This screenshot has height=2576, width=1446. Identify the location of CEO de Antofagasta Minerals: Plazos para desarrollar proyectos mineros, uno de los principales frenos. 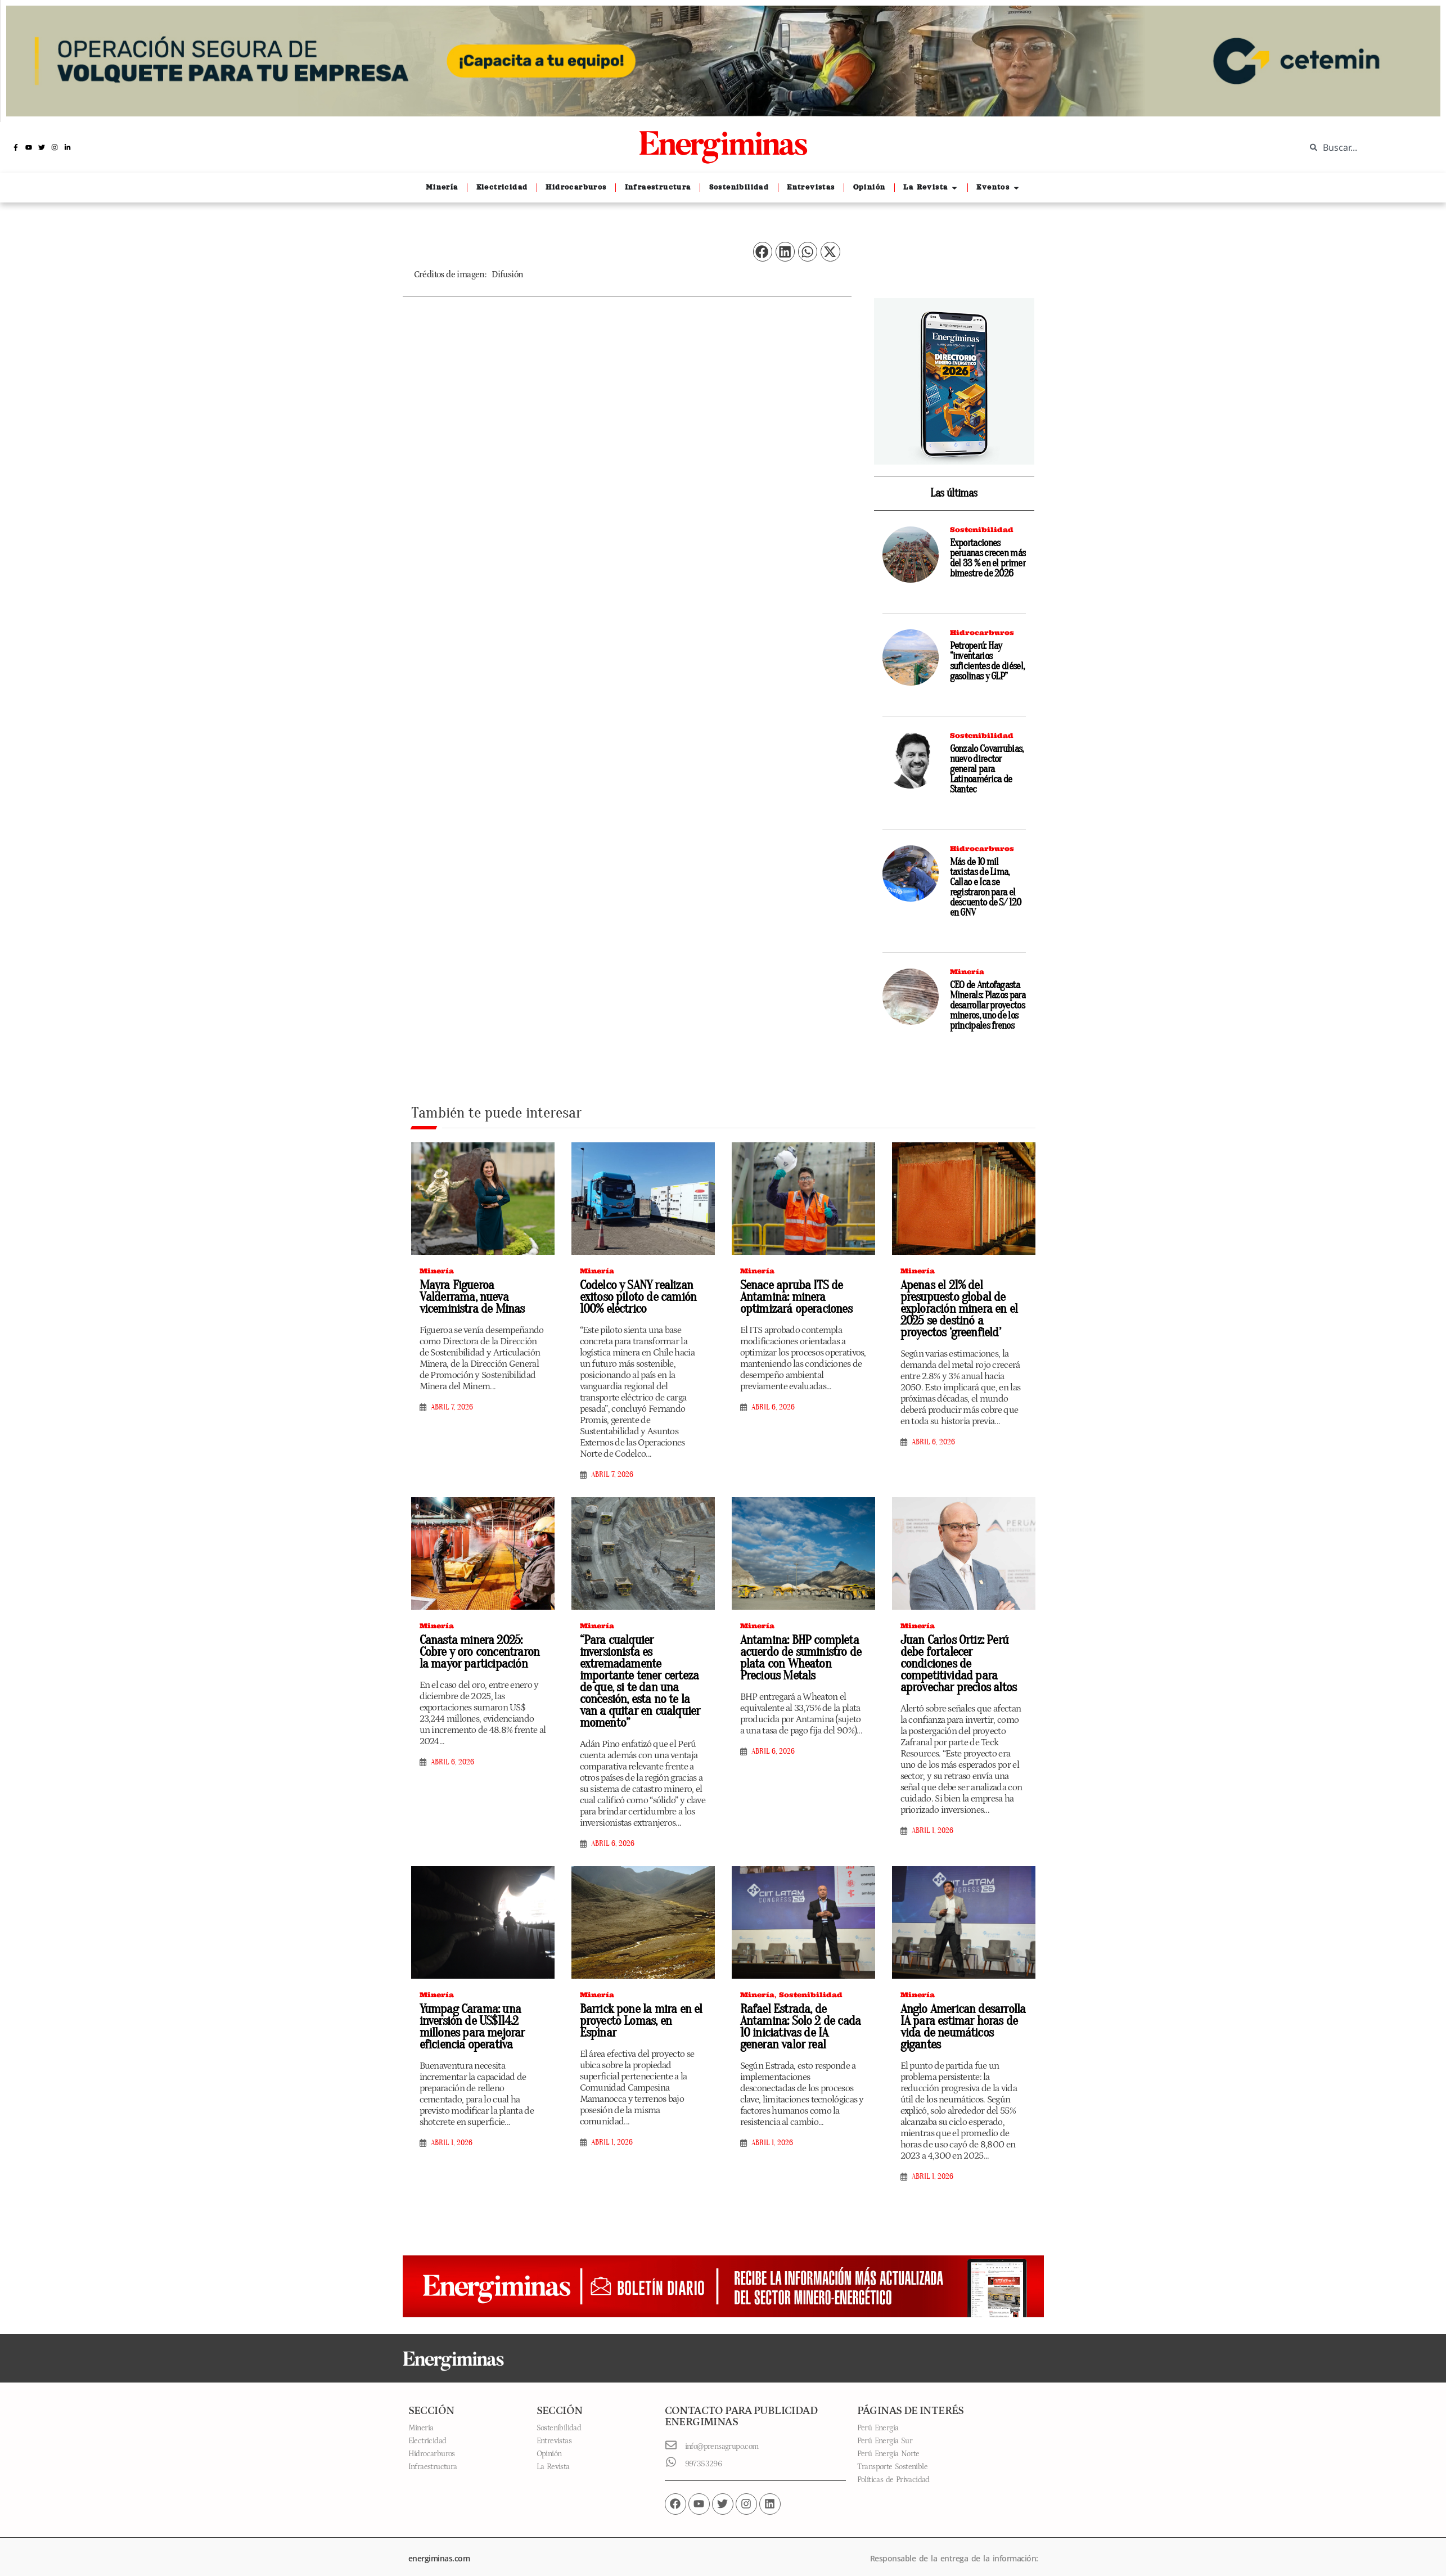
(987, 1005).